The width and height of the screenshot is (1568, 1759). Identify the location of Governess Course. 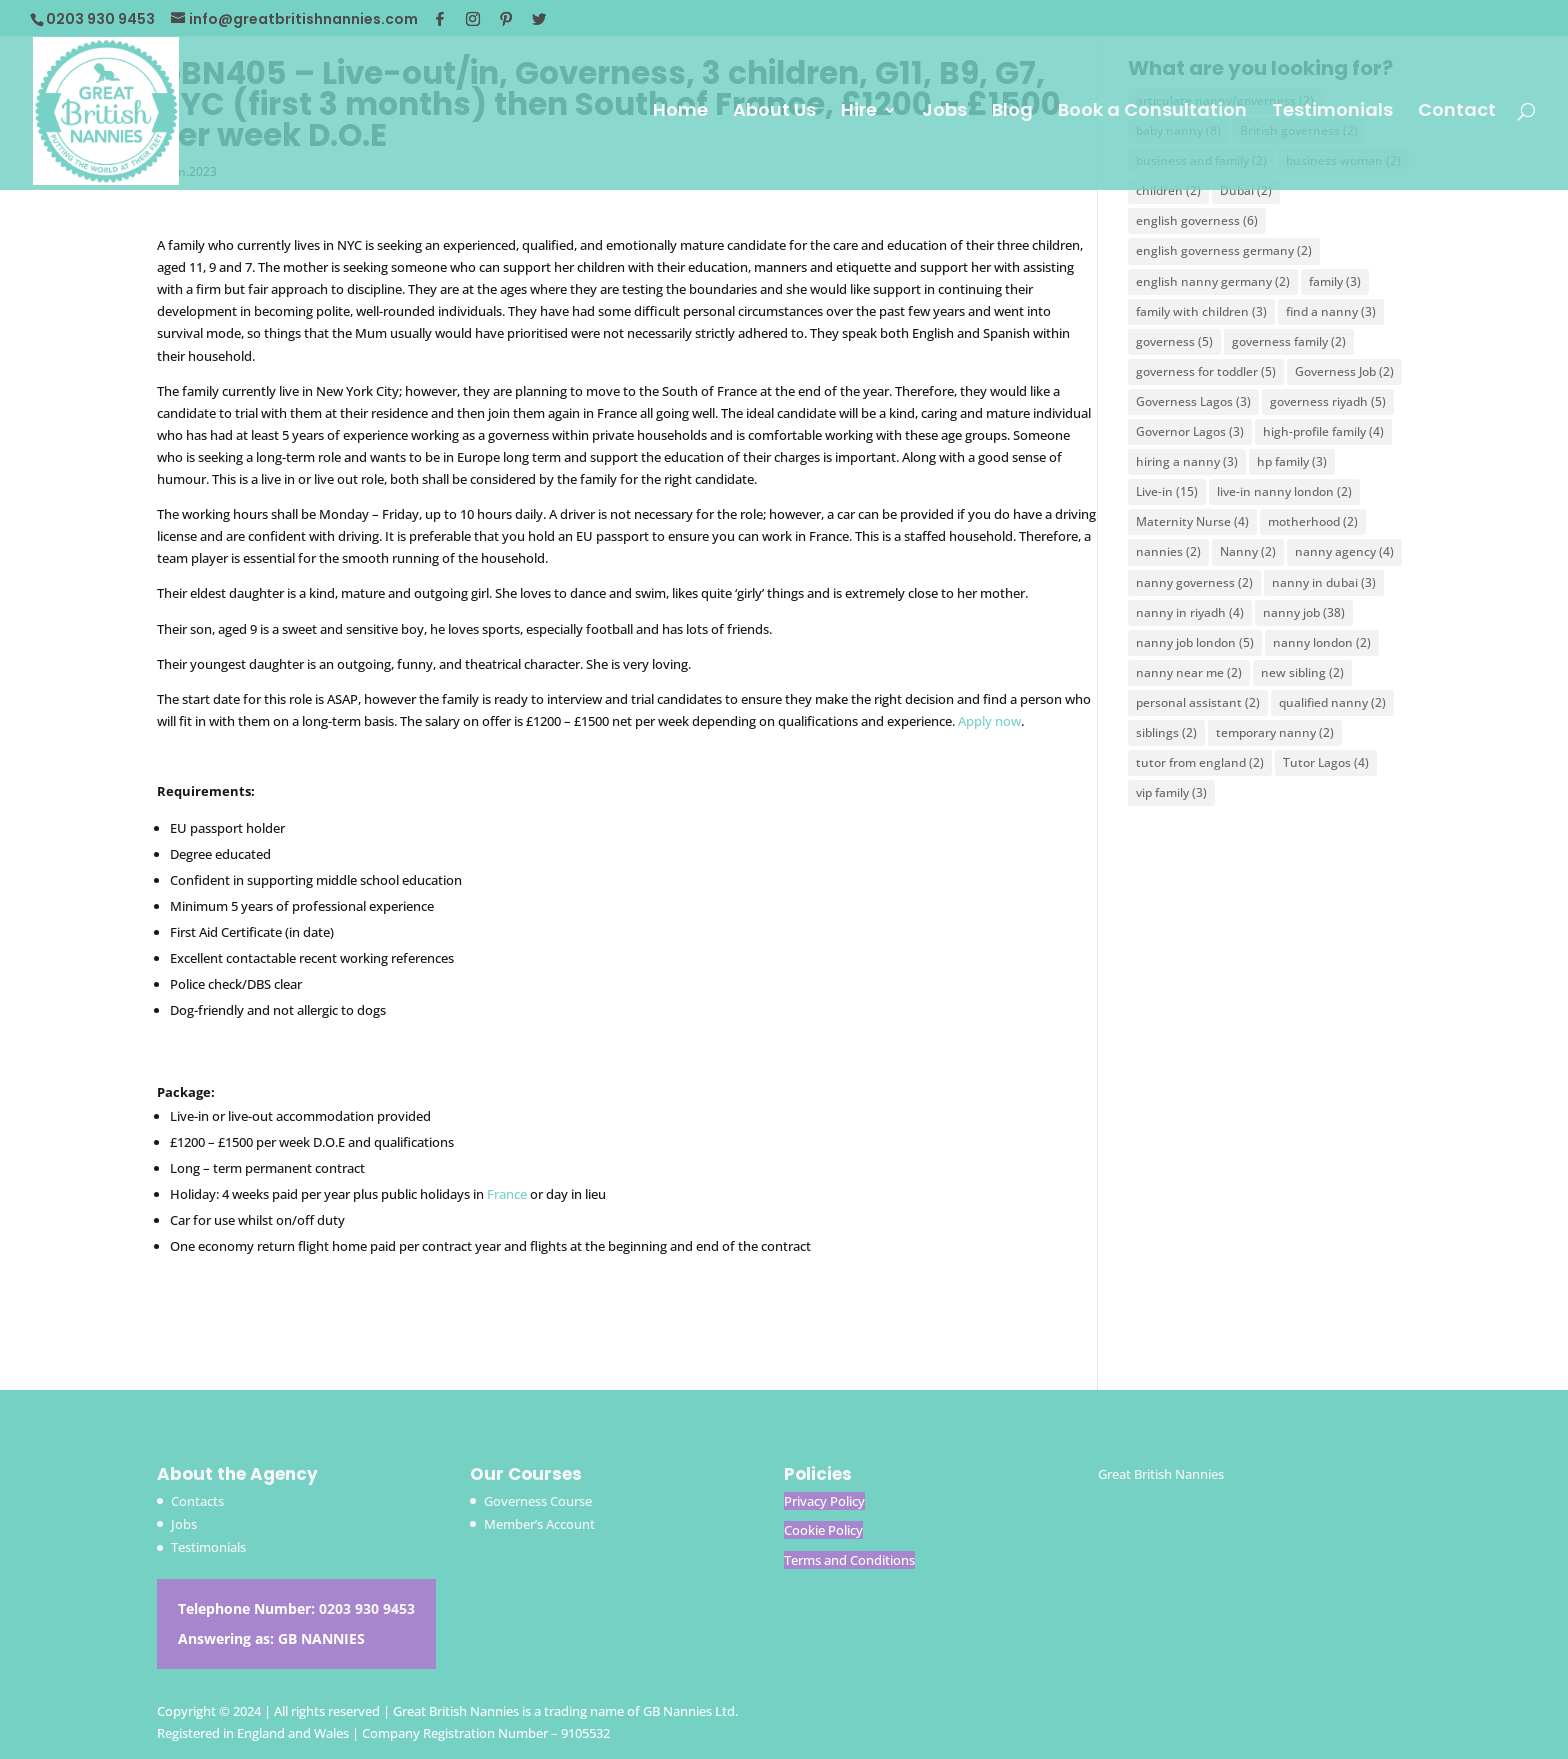
(538, 1501).